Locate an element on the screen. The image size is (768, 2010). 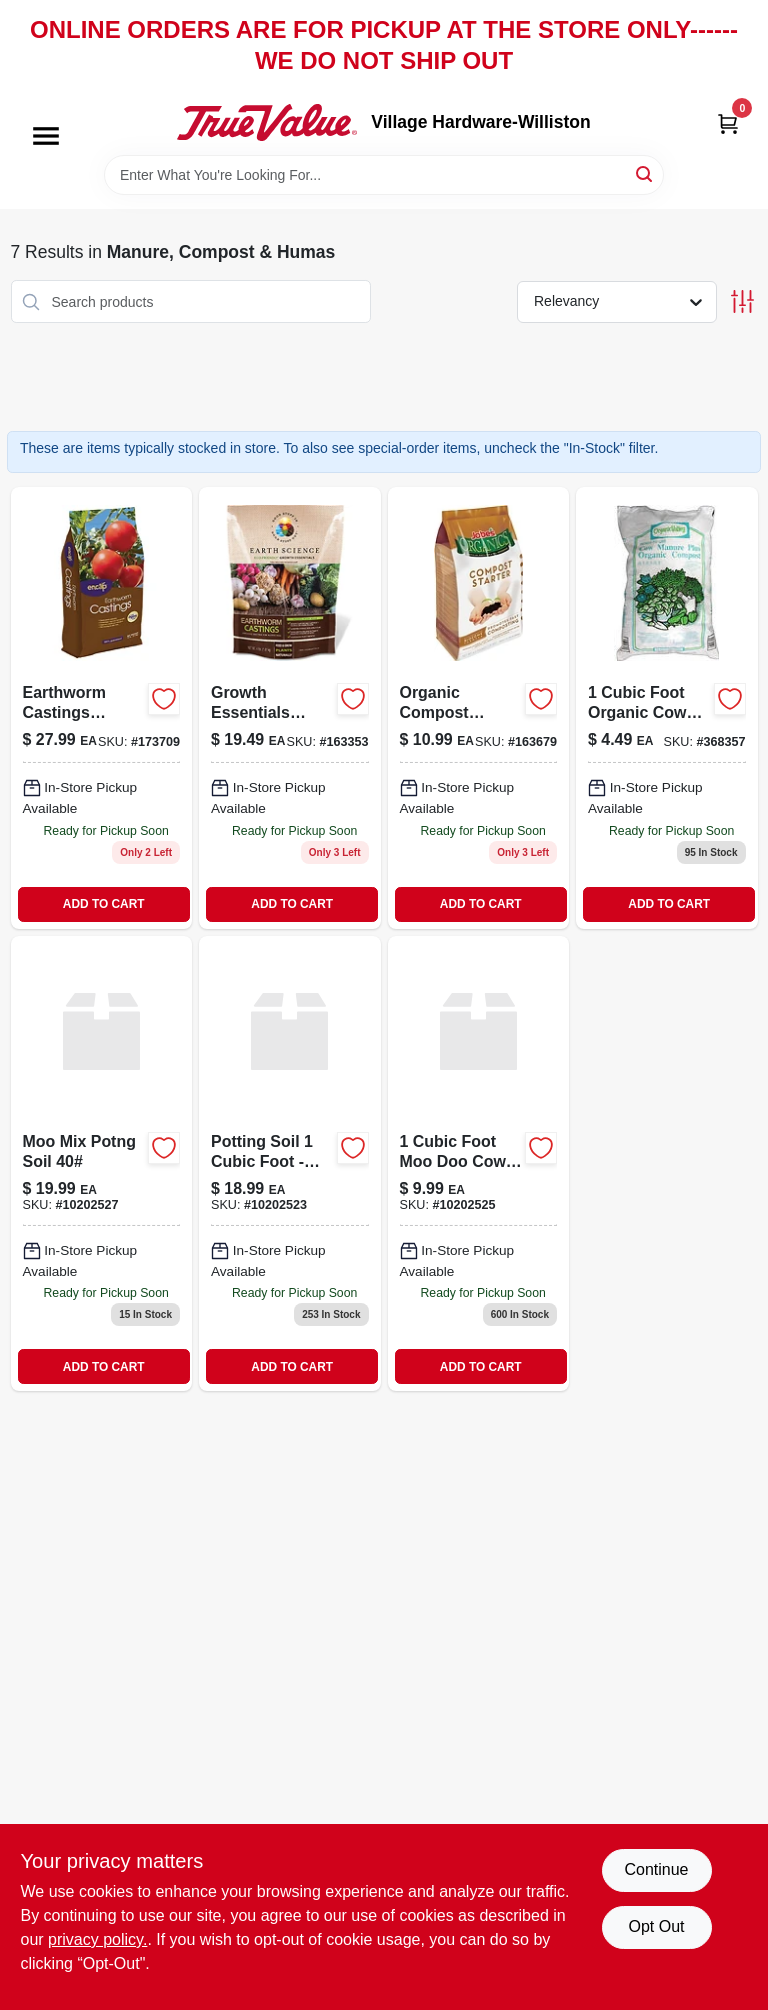
[Toggle Filters] is located at coordinates (742, 301).